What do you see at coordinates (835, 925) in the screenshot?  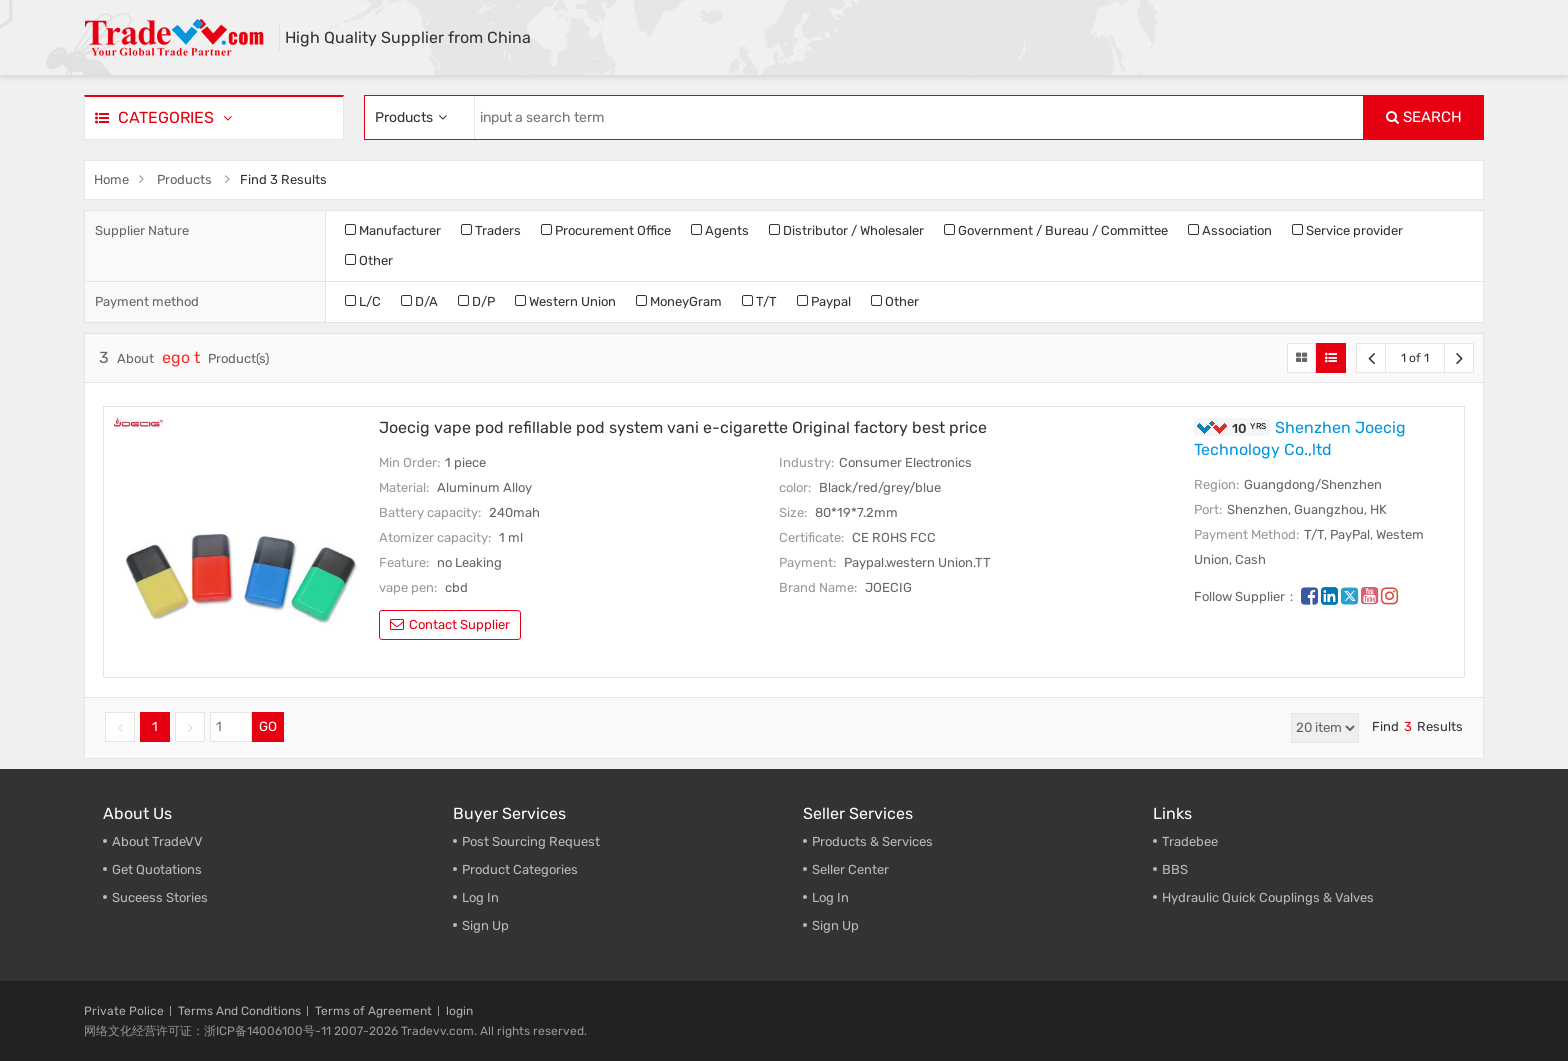 I see `Sign Up` at bounding box center [835, 925].